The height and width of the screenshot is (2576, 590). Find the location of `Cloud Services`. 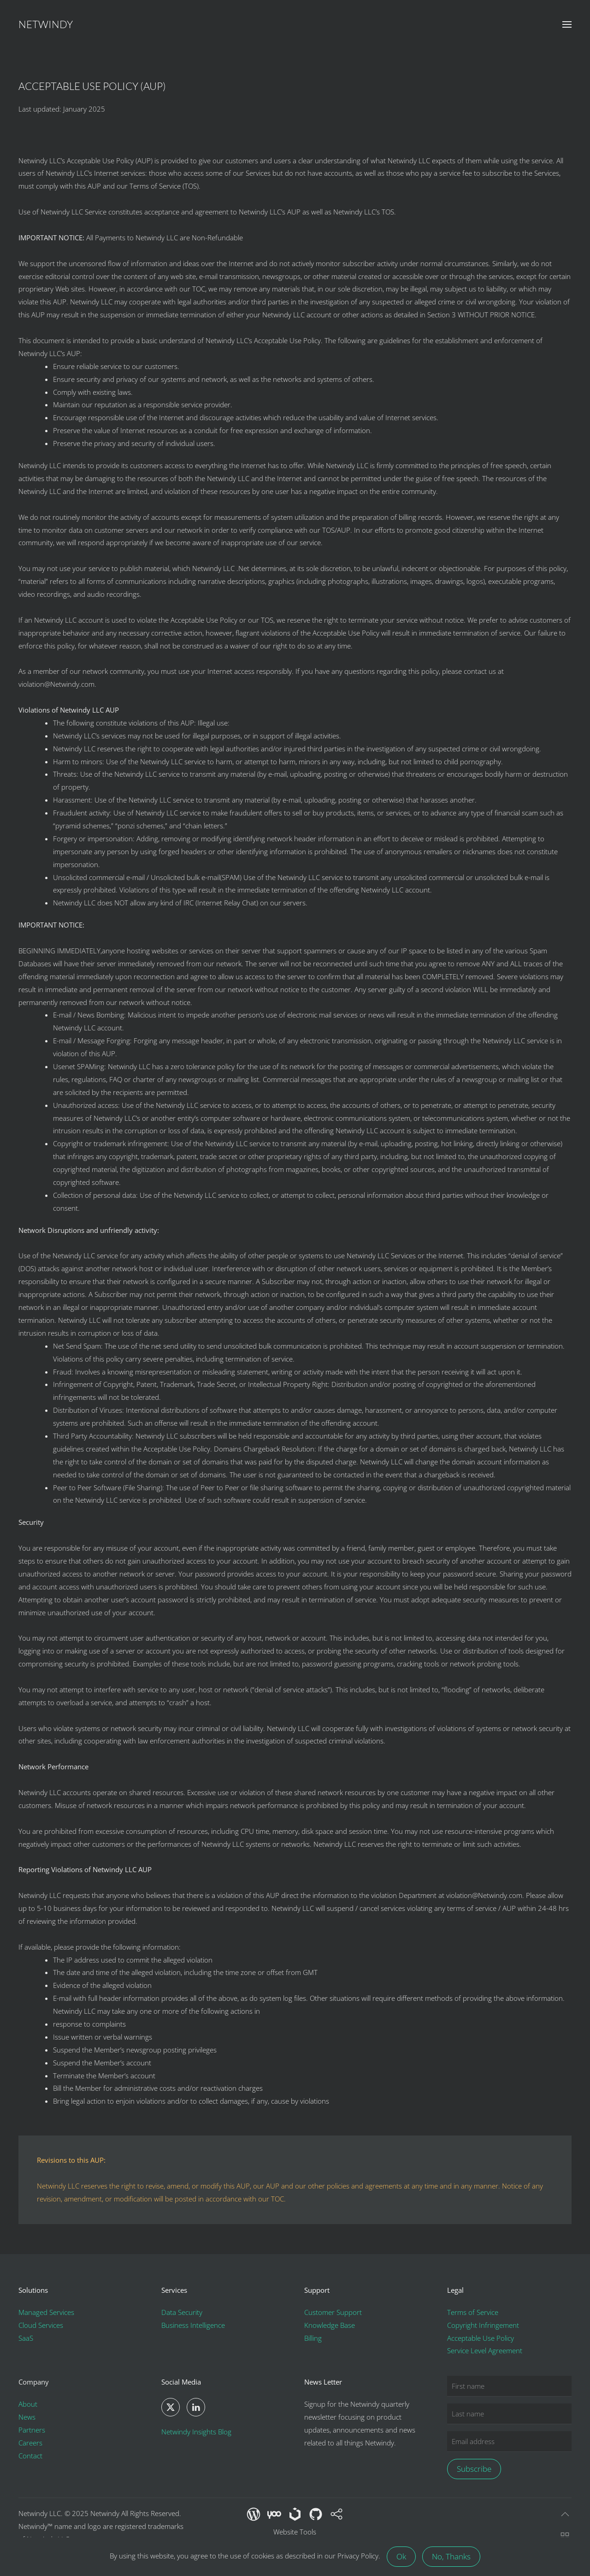

Cloud Services is located at coordinates (40, 2325).